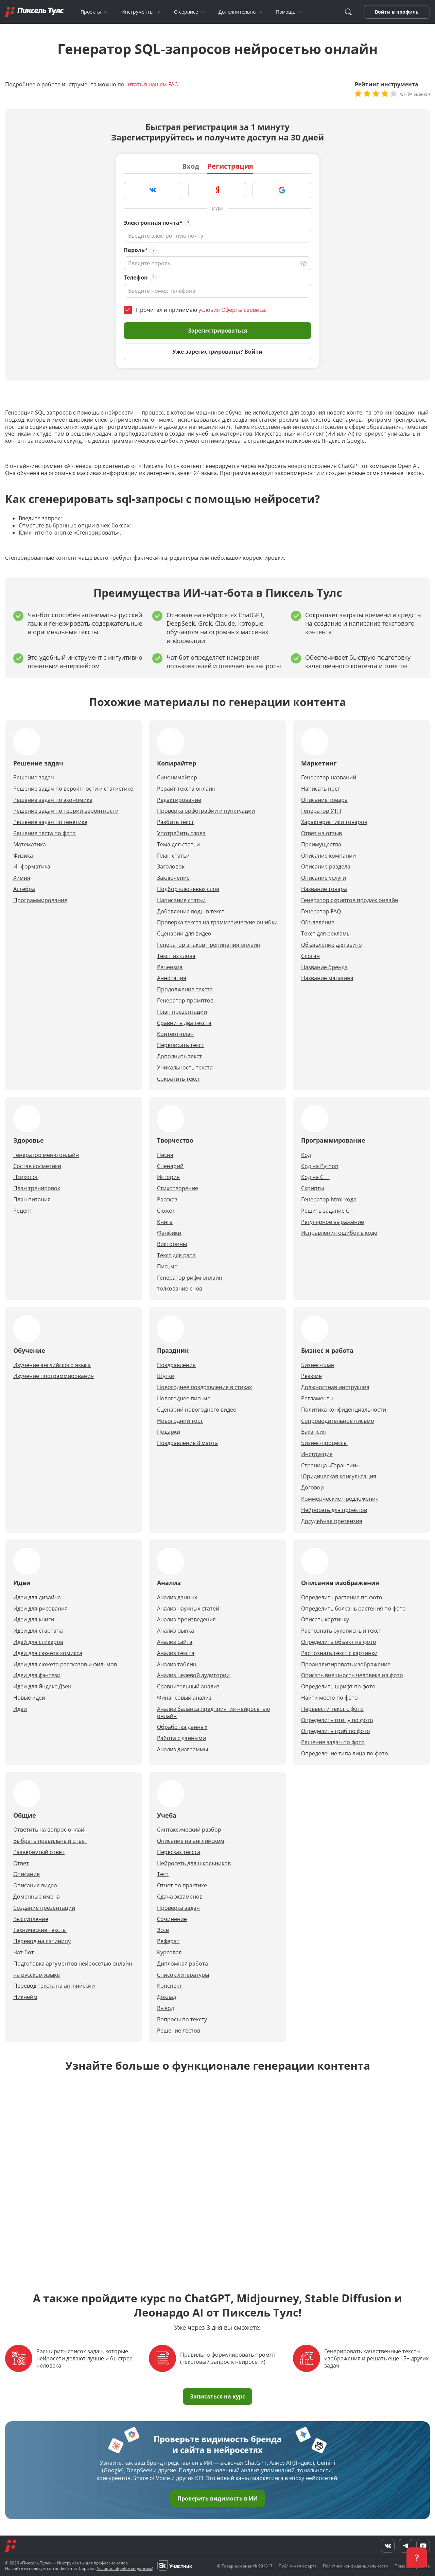 The height and width of the screenshot is (2576, 435). Describe the element at coordinates (22, 1210) in the screenshot. I see `Рецепт` at that location.